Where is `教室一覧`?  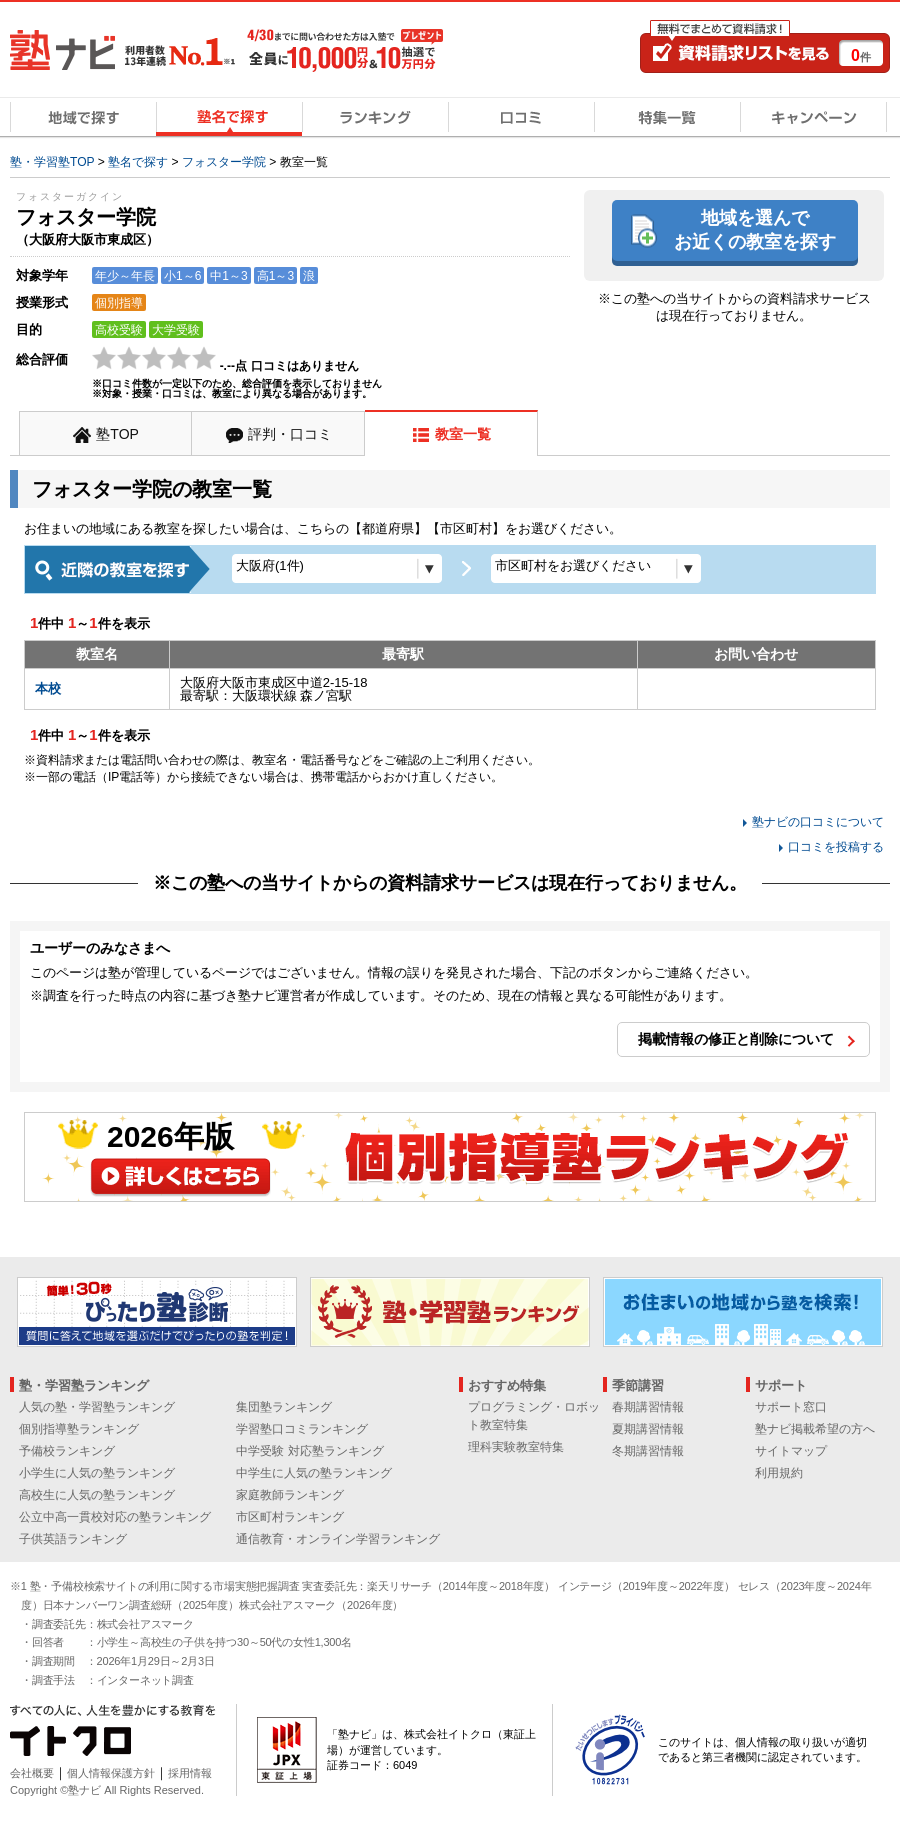
教室一覧 is located at coordinates (463, 434).